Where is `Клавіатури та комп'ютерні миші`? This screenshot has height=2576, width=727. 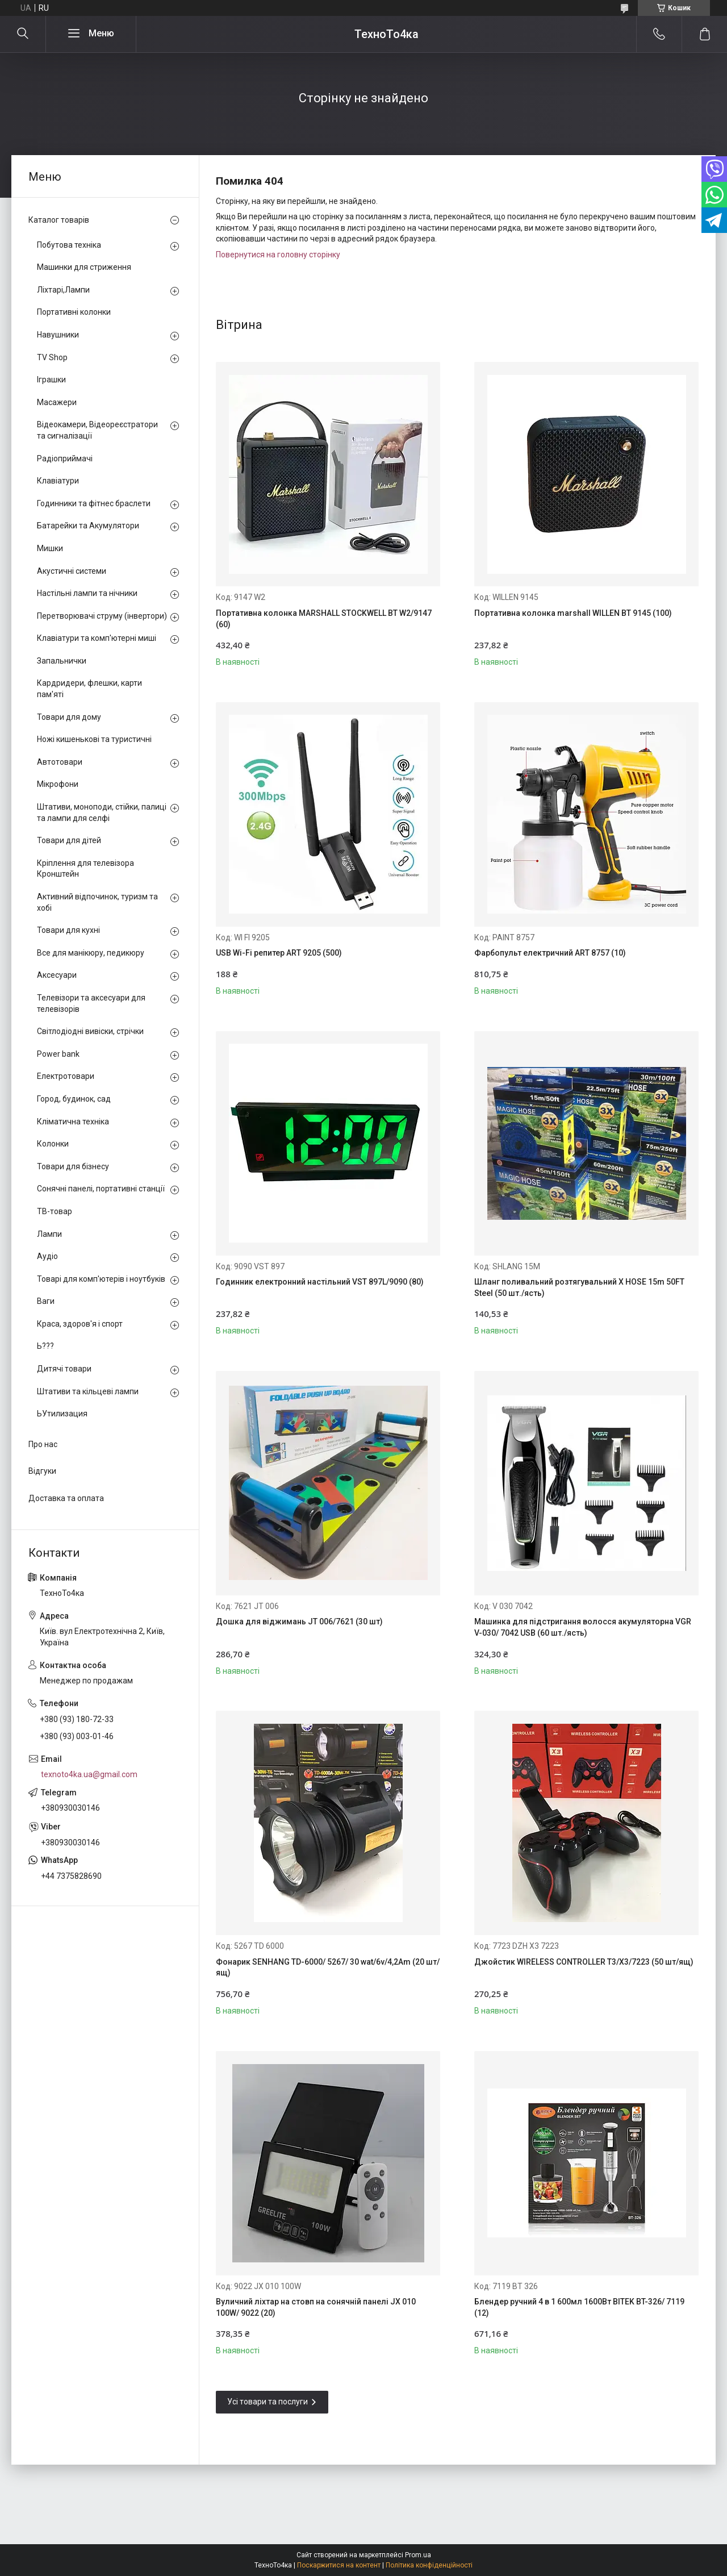
Клавіатури та комп'ютерні миші is located at coordinates (96, 638).